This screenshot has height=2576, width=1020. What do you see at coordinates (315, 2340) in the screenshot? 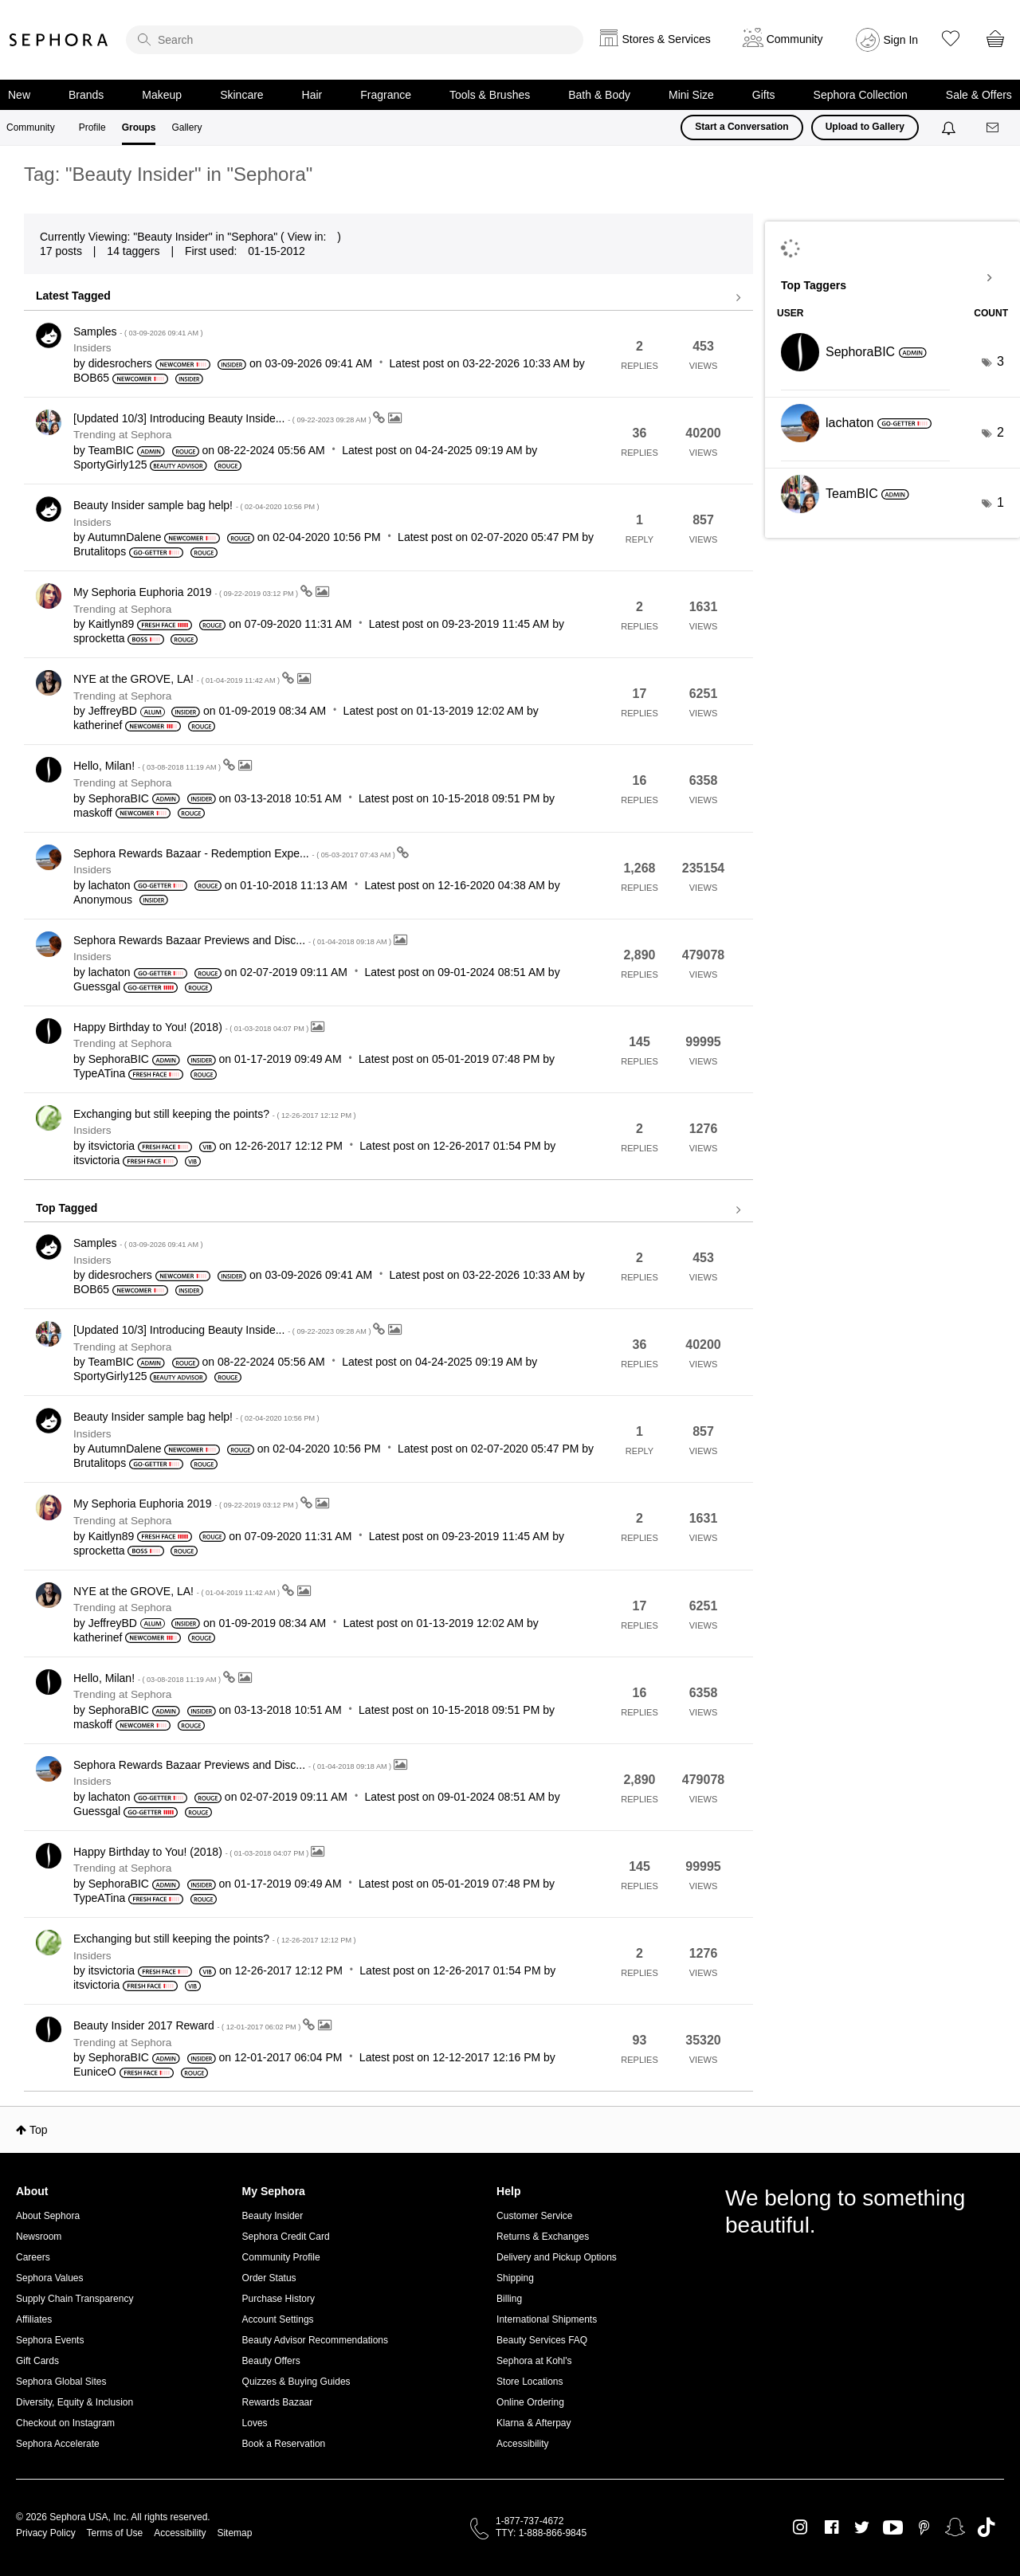
I see `Beauty Advisor Recommendations` at bounding box center [315, 2340].